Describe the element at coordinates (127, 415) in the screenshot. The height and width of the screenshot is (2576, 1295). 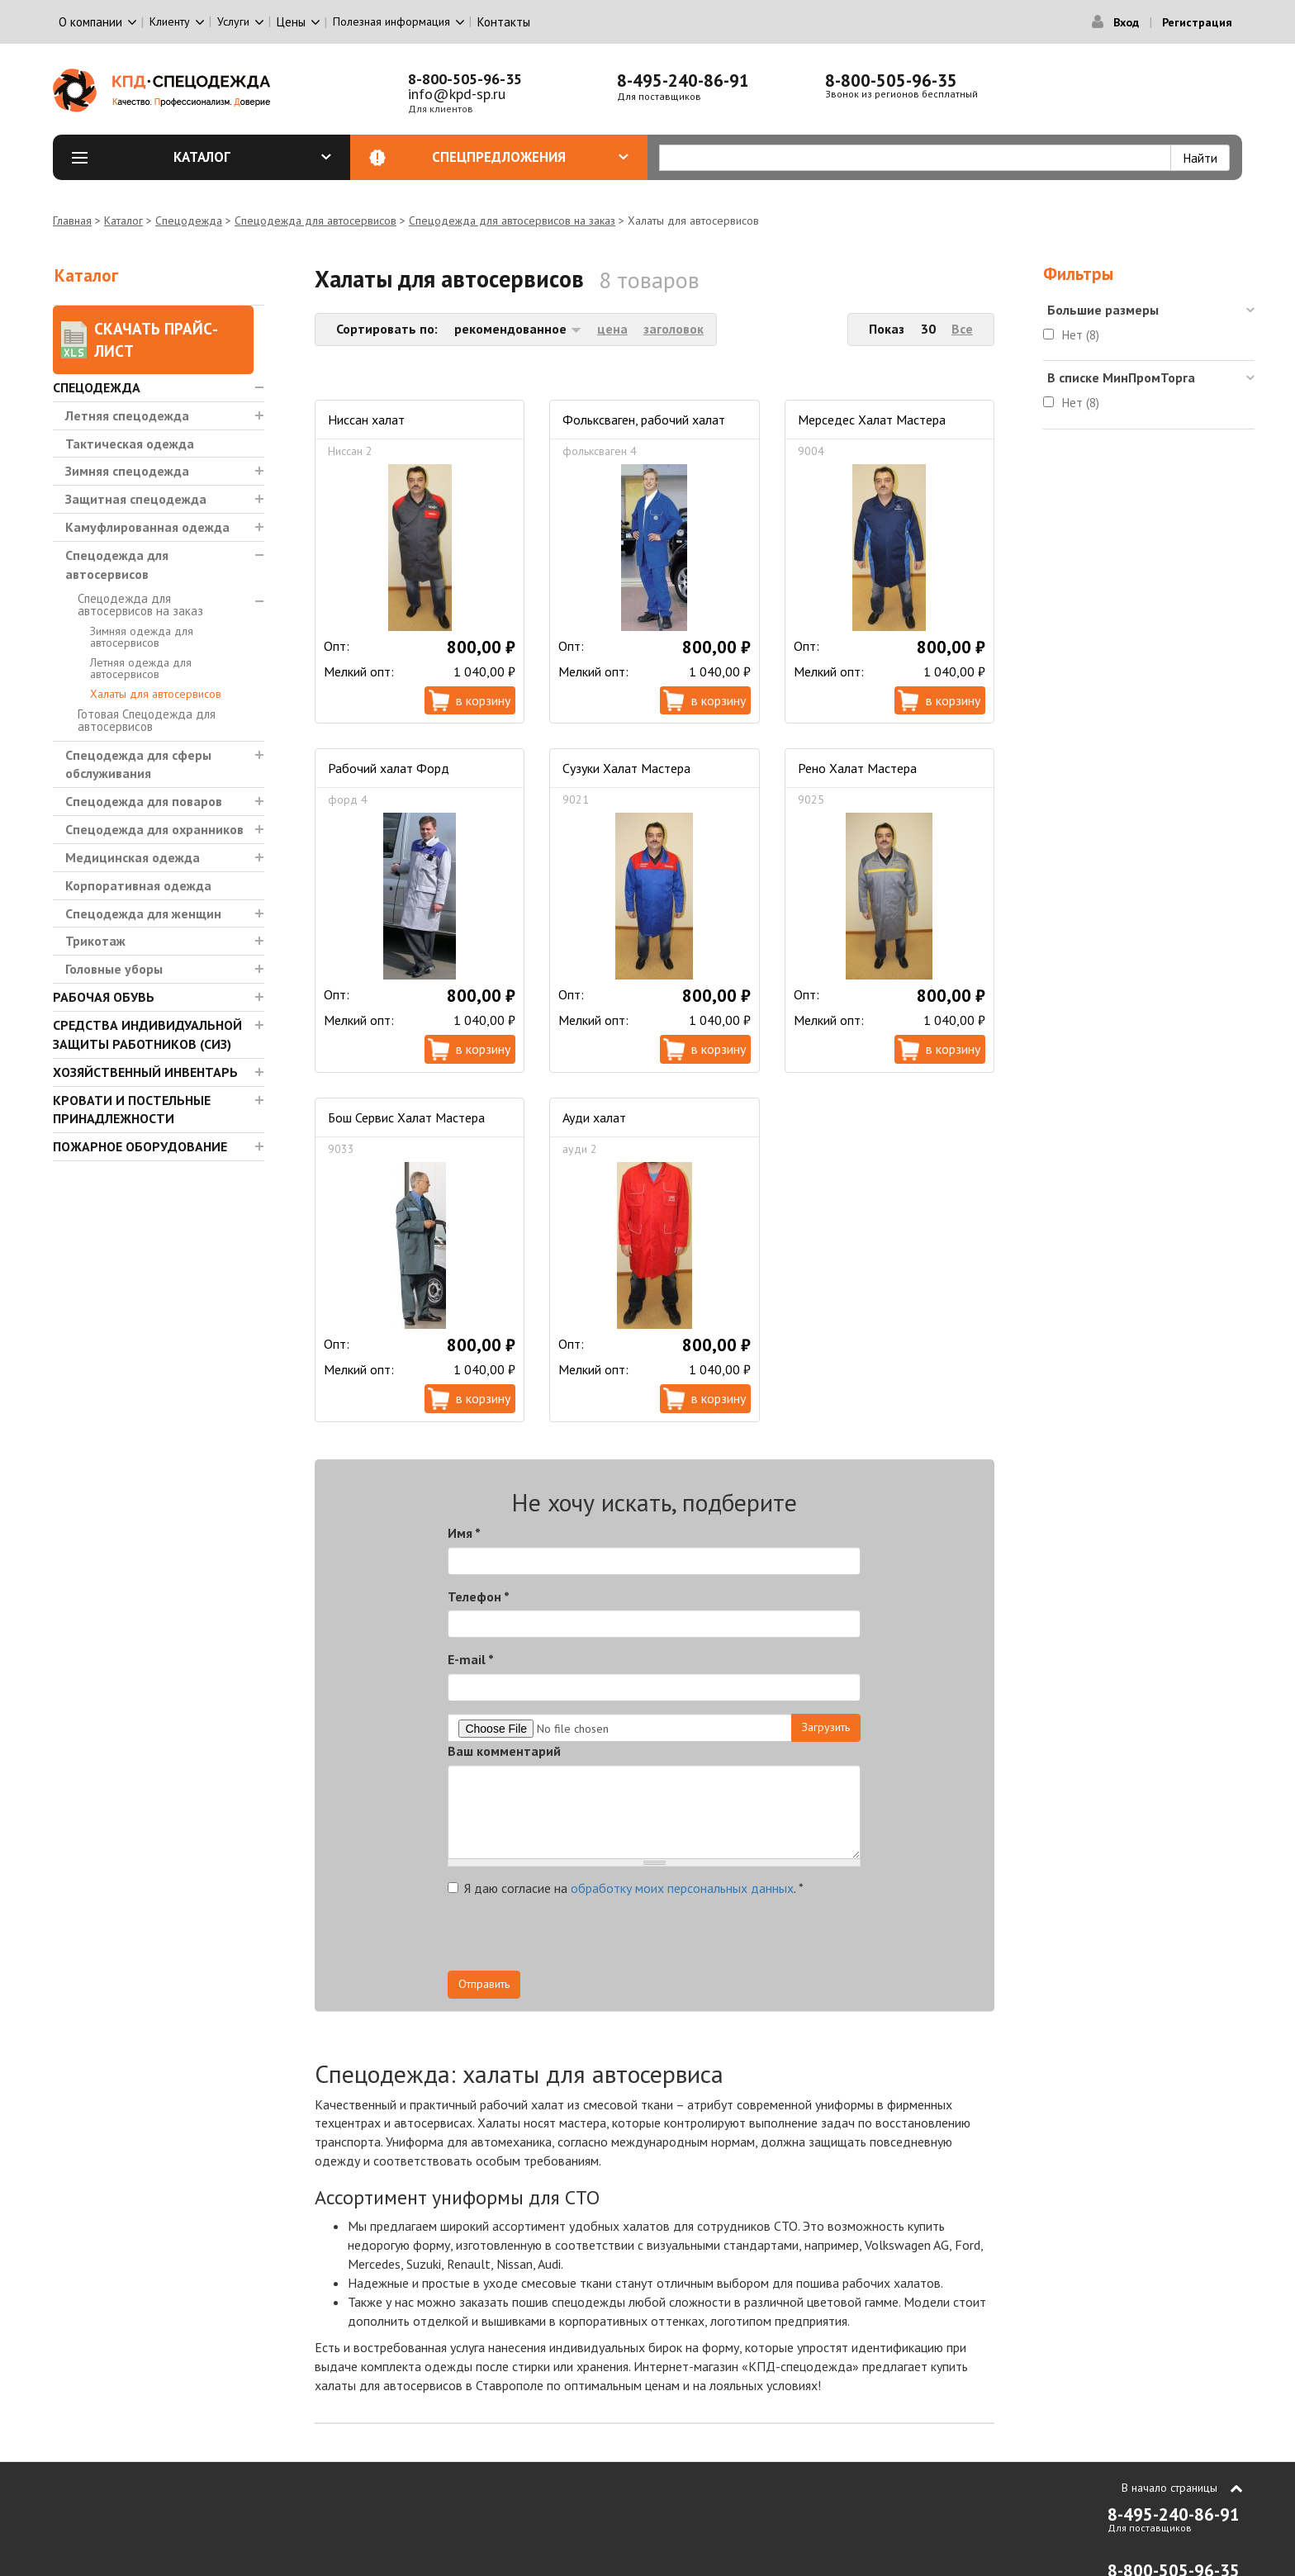
I see `Летняя спецодежда` at that location.